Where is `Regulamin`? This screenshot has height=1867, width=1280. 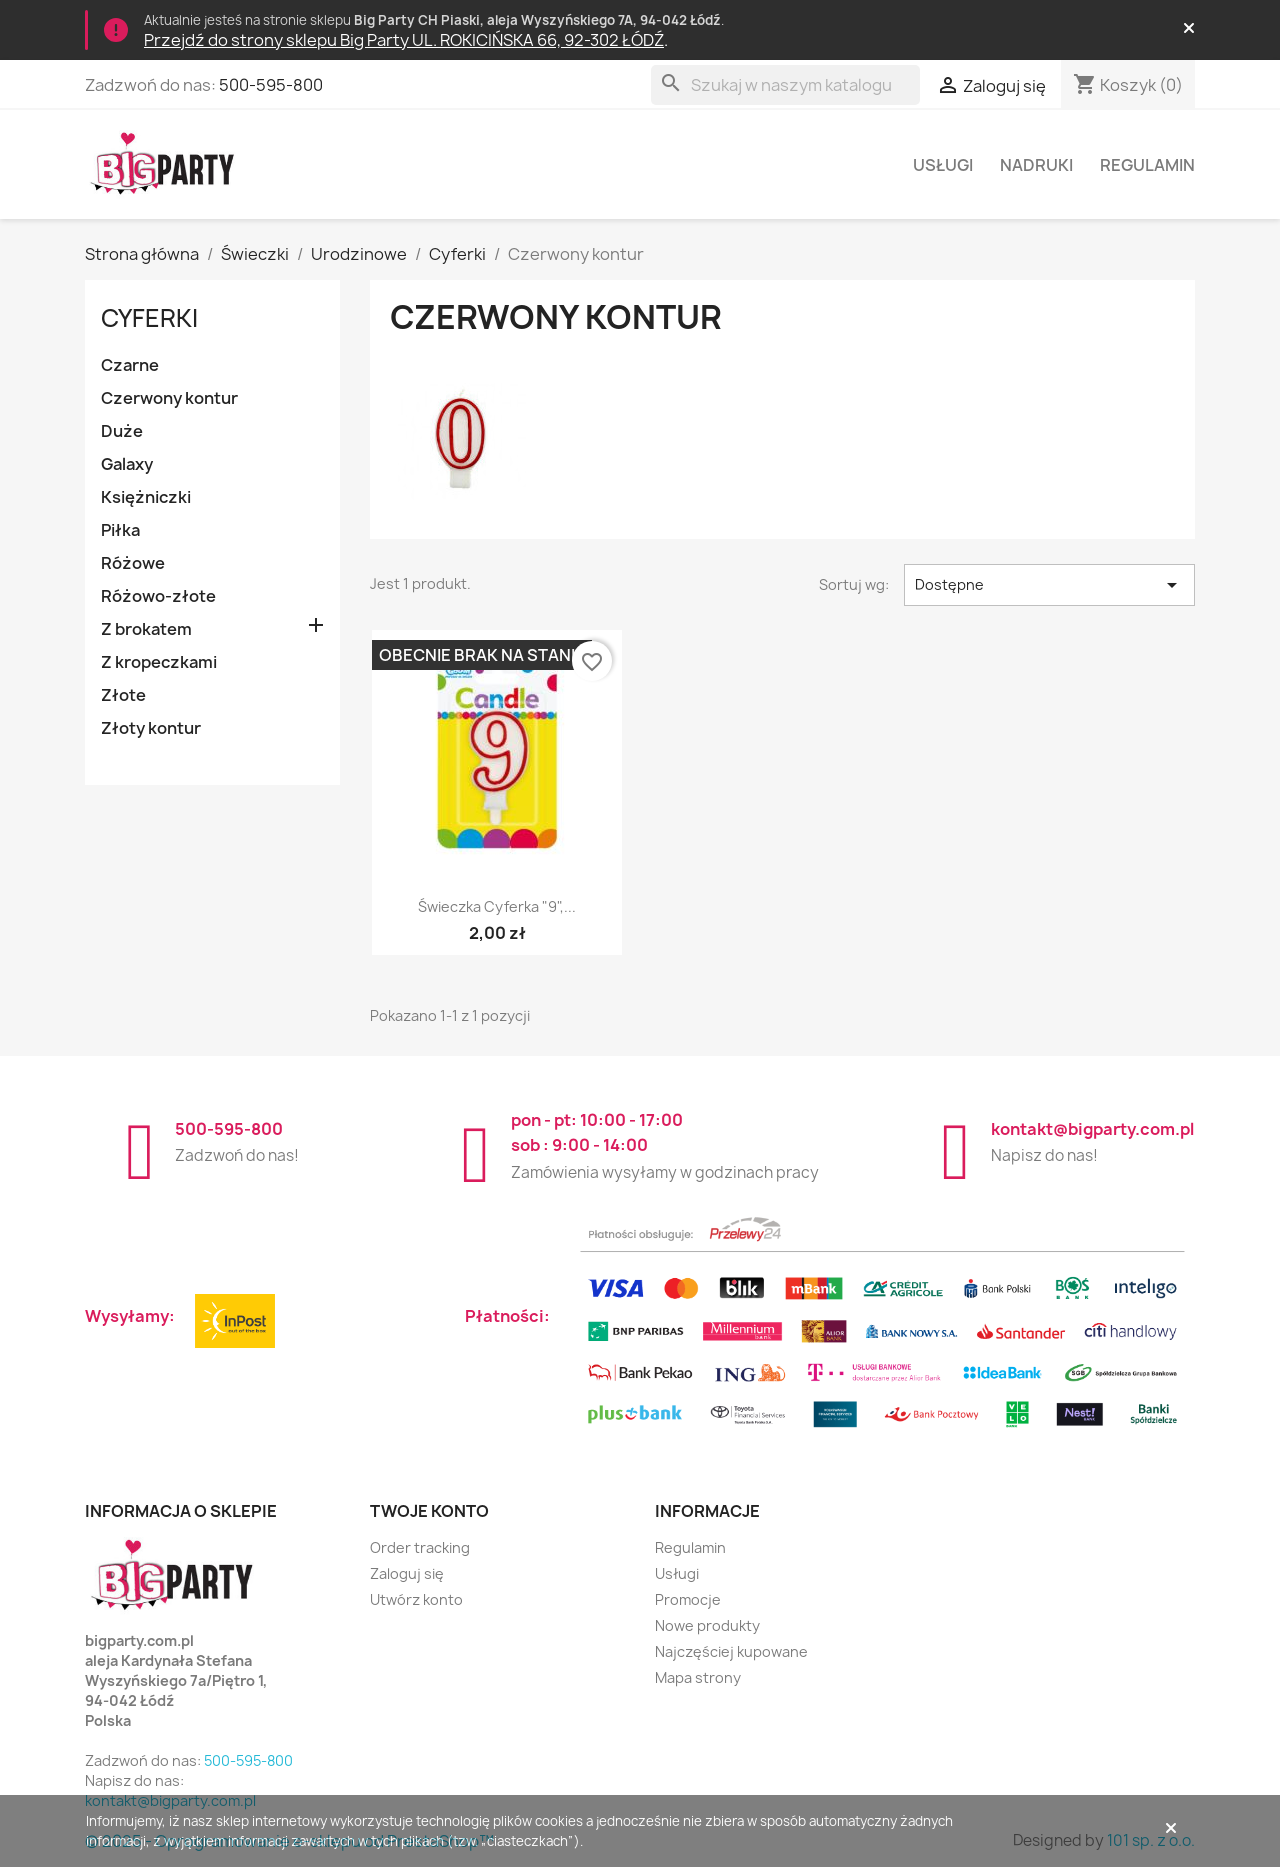 Regulamin is located at coordinates (1147, 165).